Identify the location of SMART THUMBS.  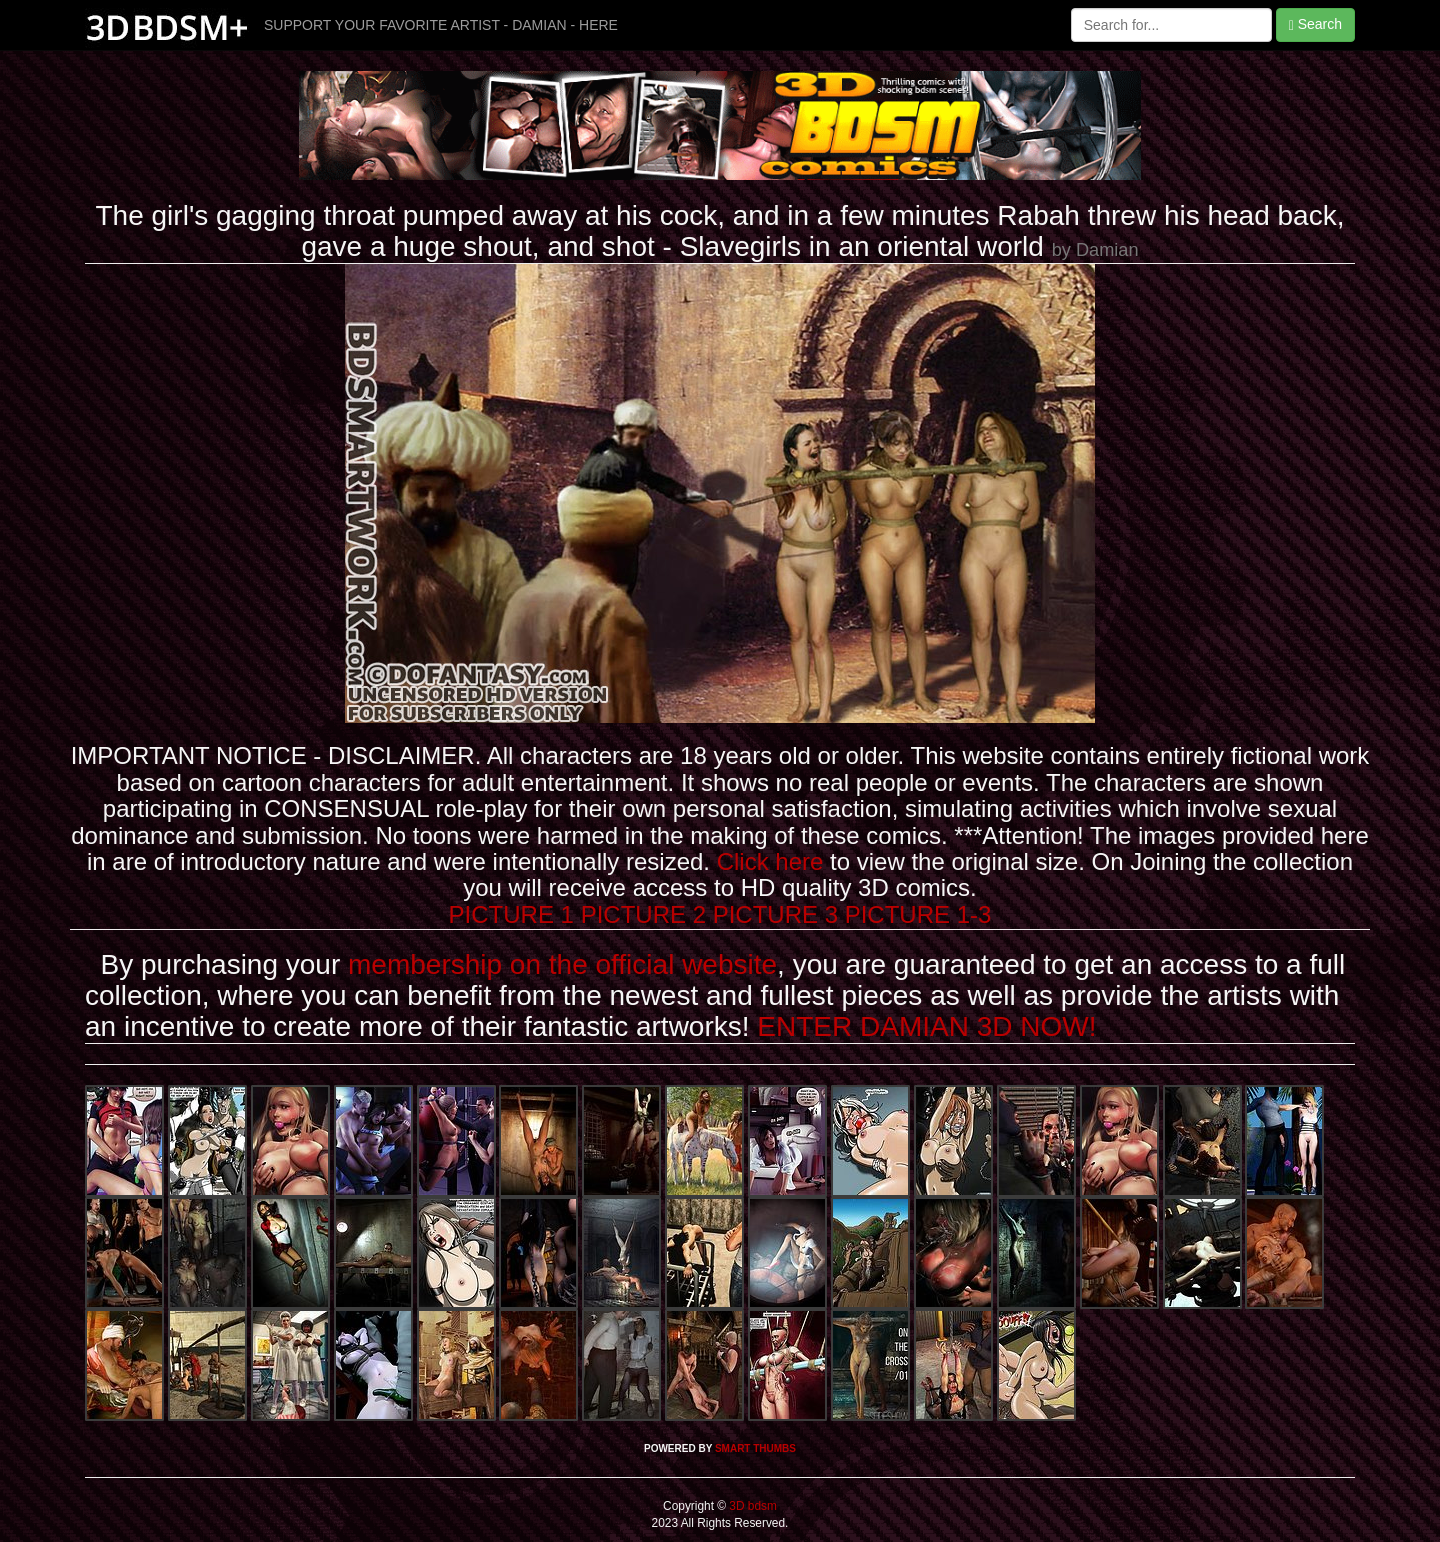
(755, 1448).